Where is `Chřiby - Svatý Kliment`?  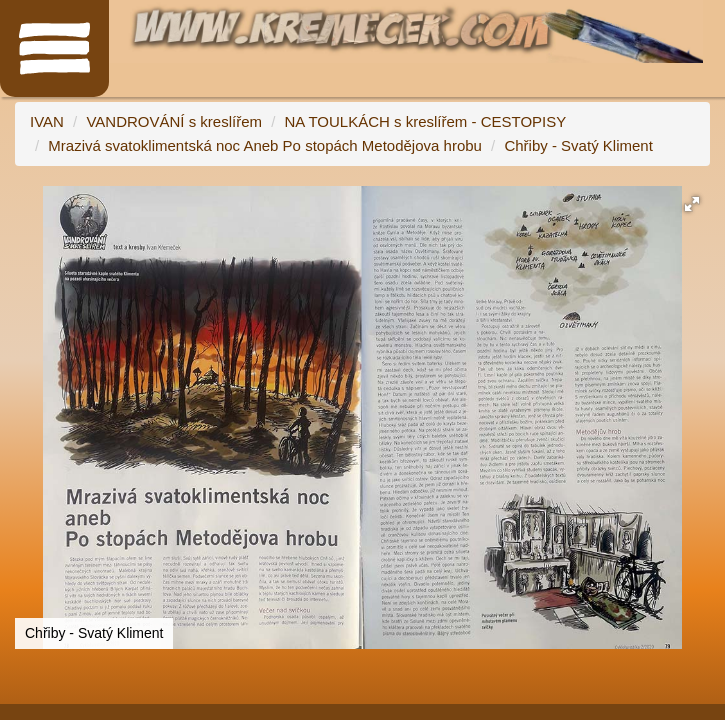 Chřiby - Svatý Kliment is located at coordinates (578, 145).